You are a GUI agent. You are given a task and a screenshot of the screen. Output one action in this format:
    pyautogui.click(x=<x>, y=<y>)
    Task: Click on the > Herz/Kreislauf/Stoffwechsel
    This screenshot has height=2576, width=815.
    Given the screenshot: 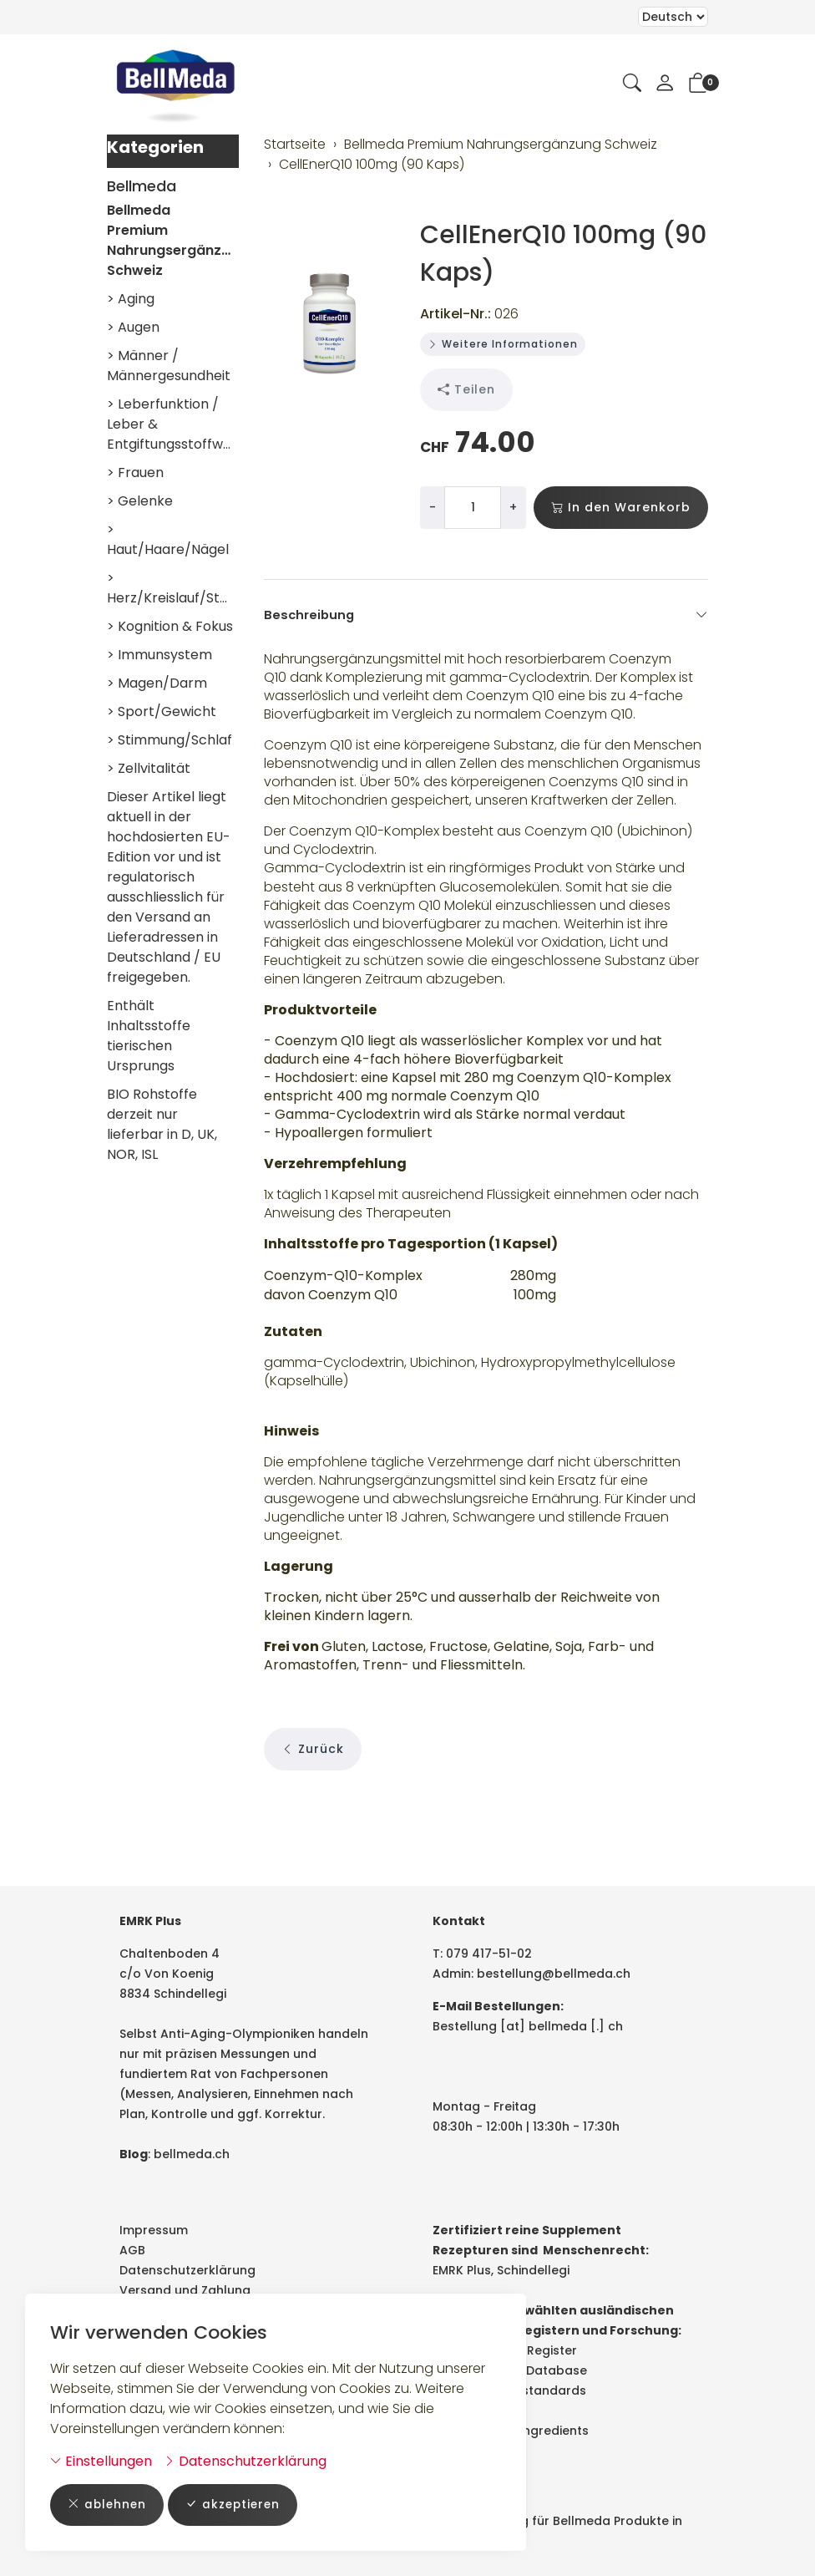 What is the action you would take?
    pyautogui.click(x=173, y=587)
    